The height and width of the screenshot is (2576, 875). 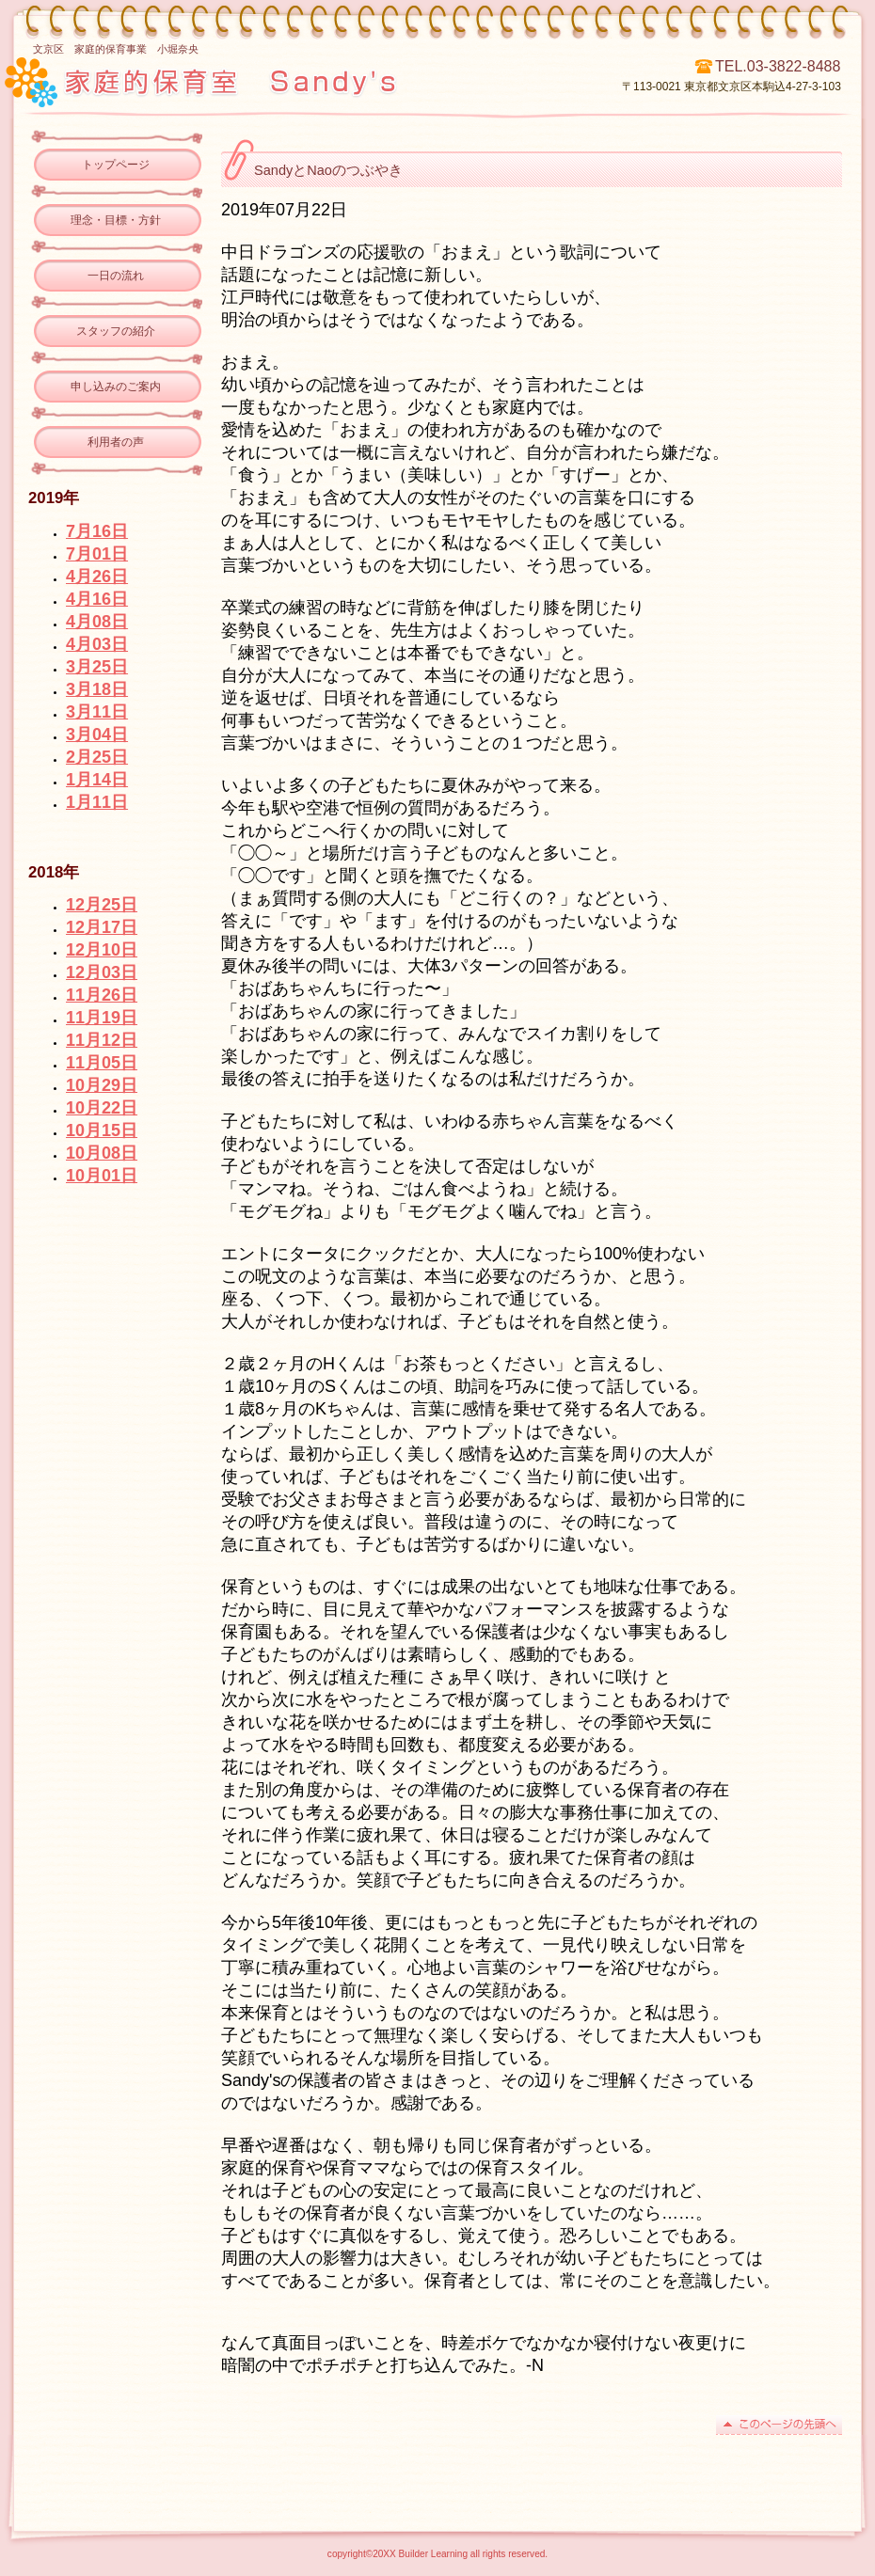 I want to click on 10月08日, so click(x=101, y=1153).